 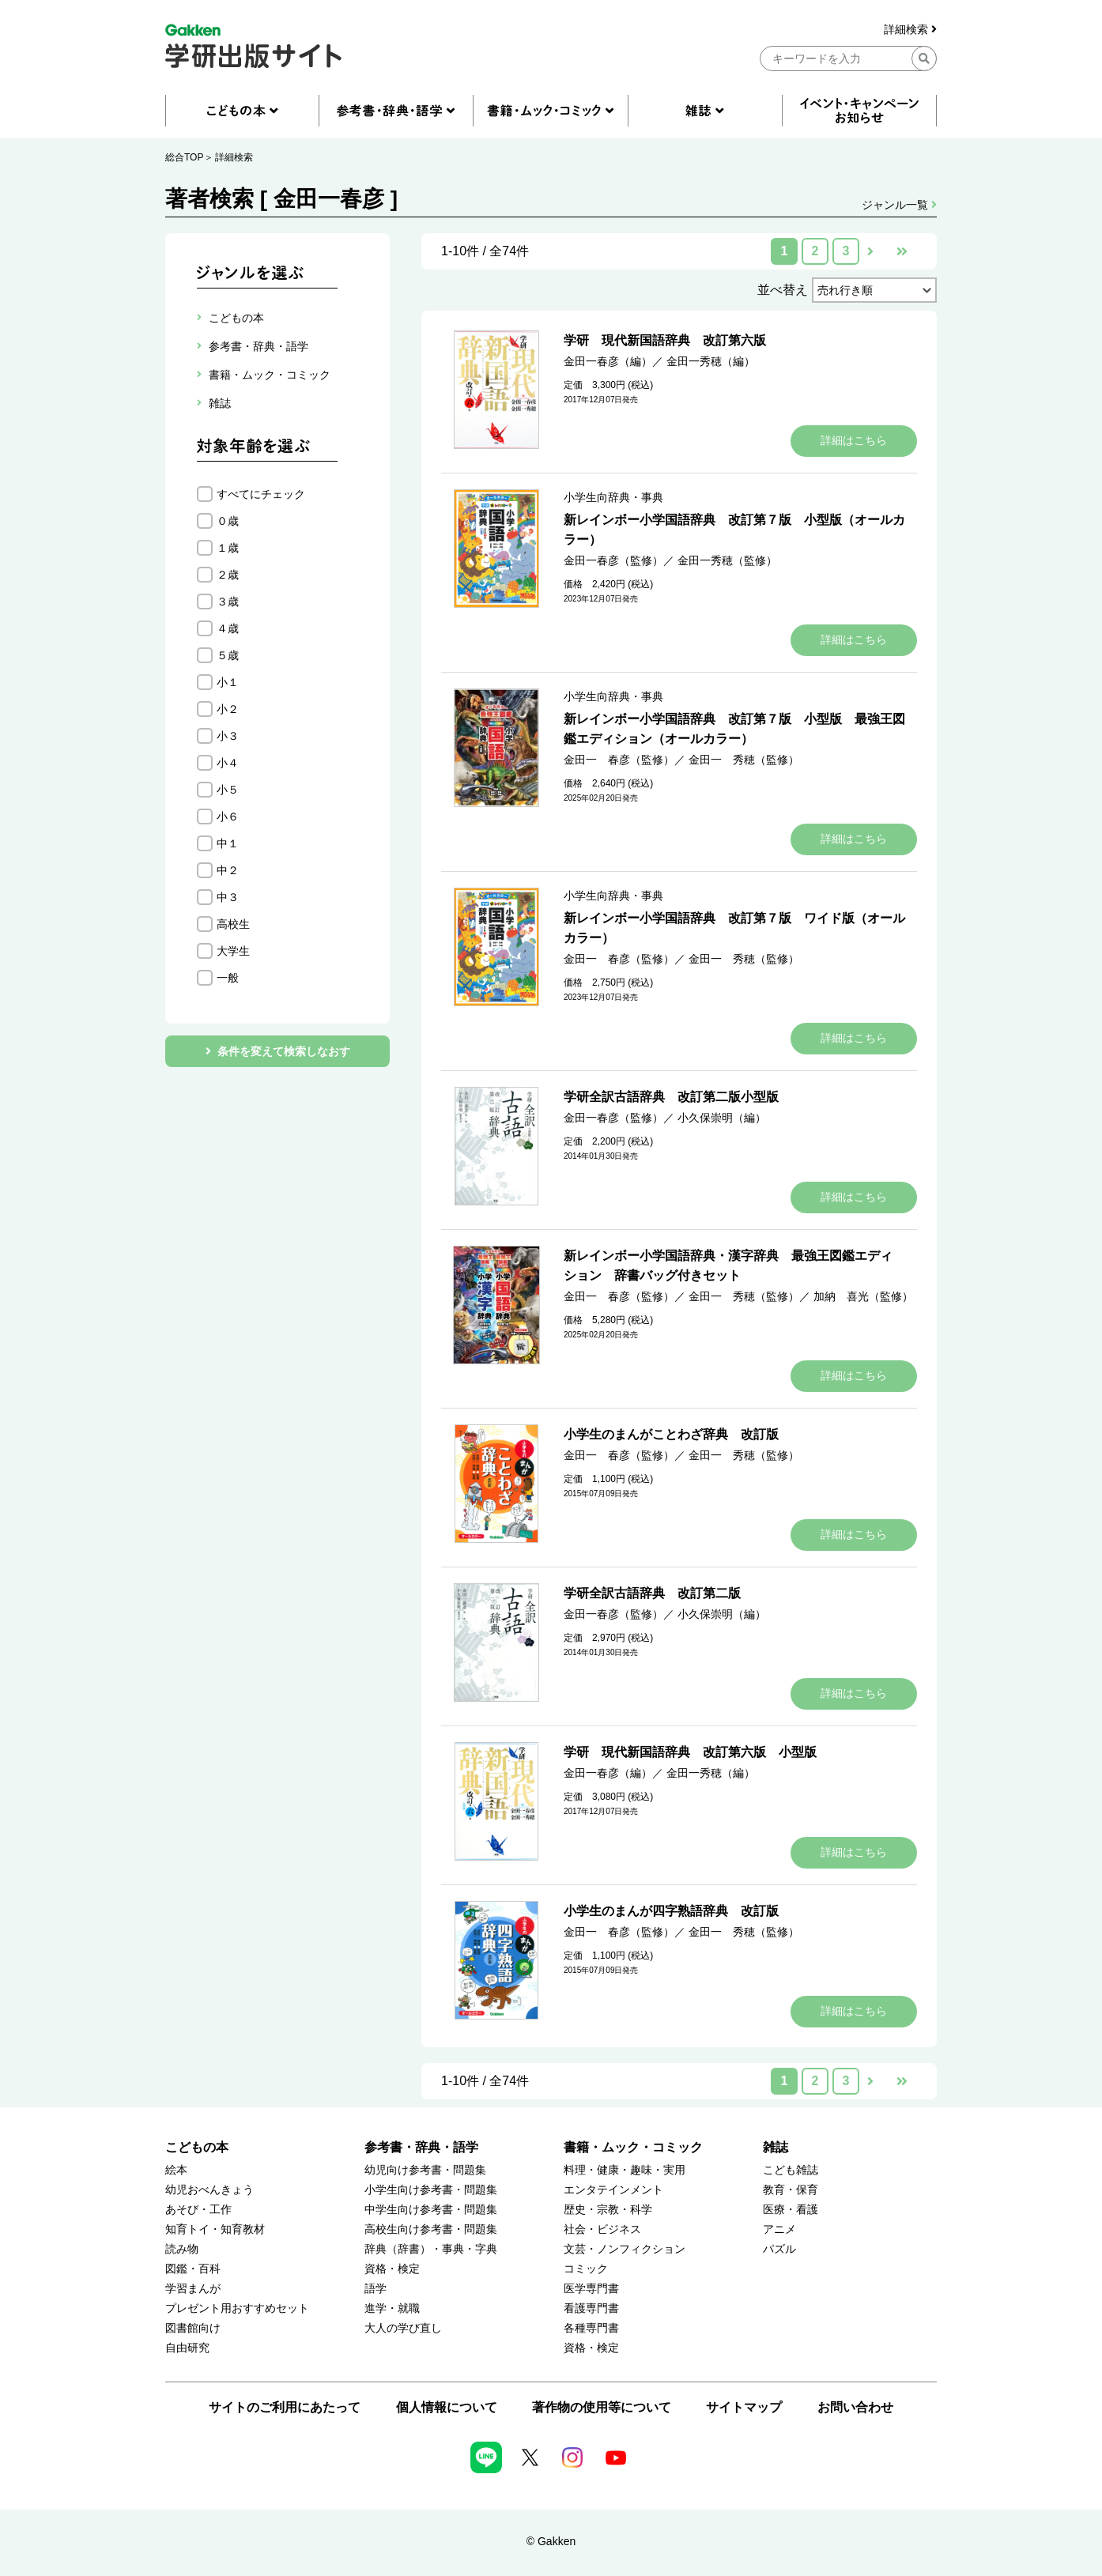 What do you see at coordinates (671, 1911) in the screenshot?
I see `小学生のまんが四字熟語辞典 改訂版` at bounding box center [671, 1911].